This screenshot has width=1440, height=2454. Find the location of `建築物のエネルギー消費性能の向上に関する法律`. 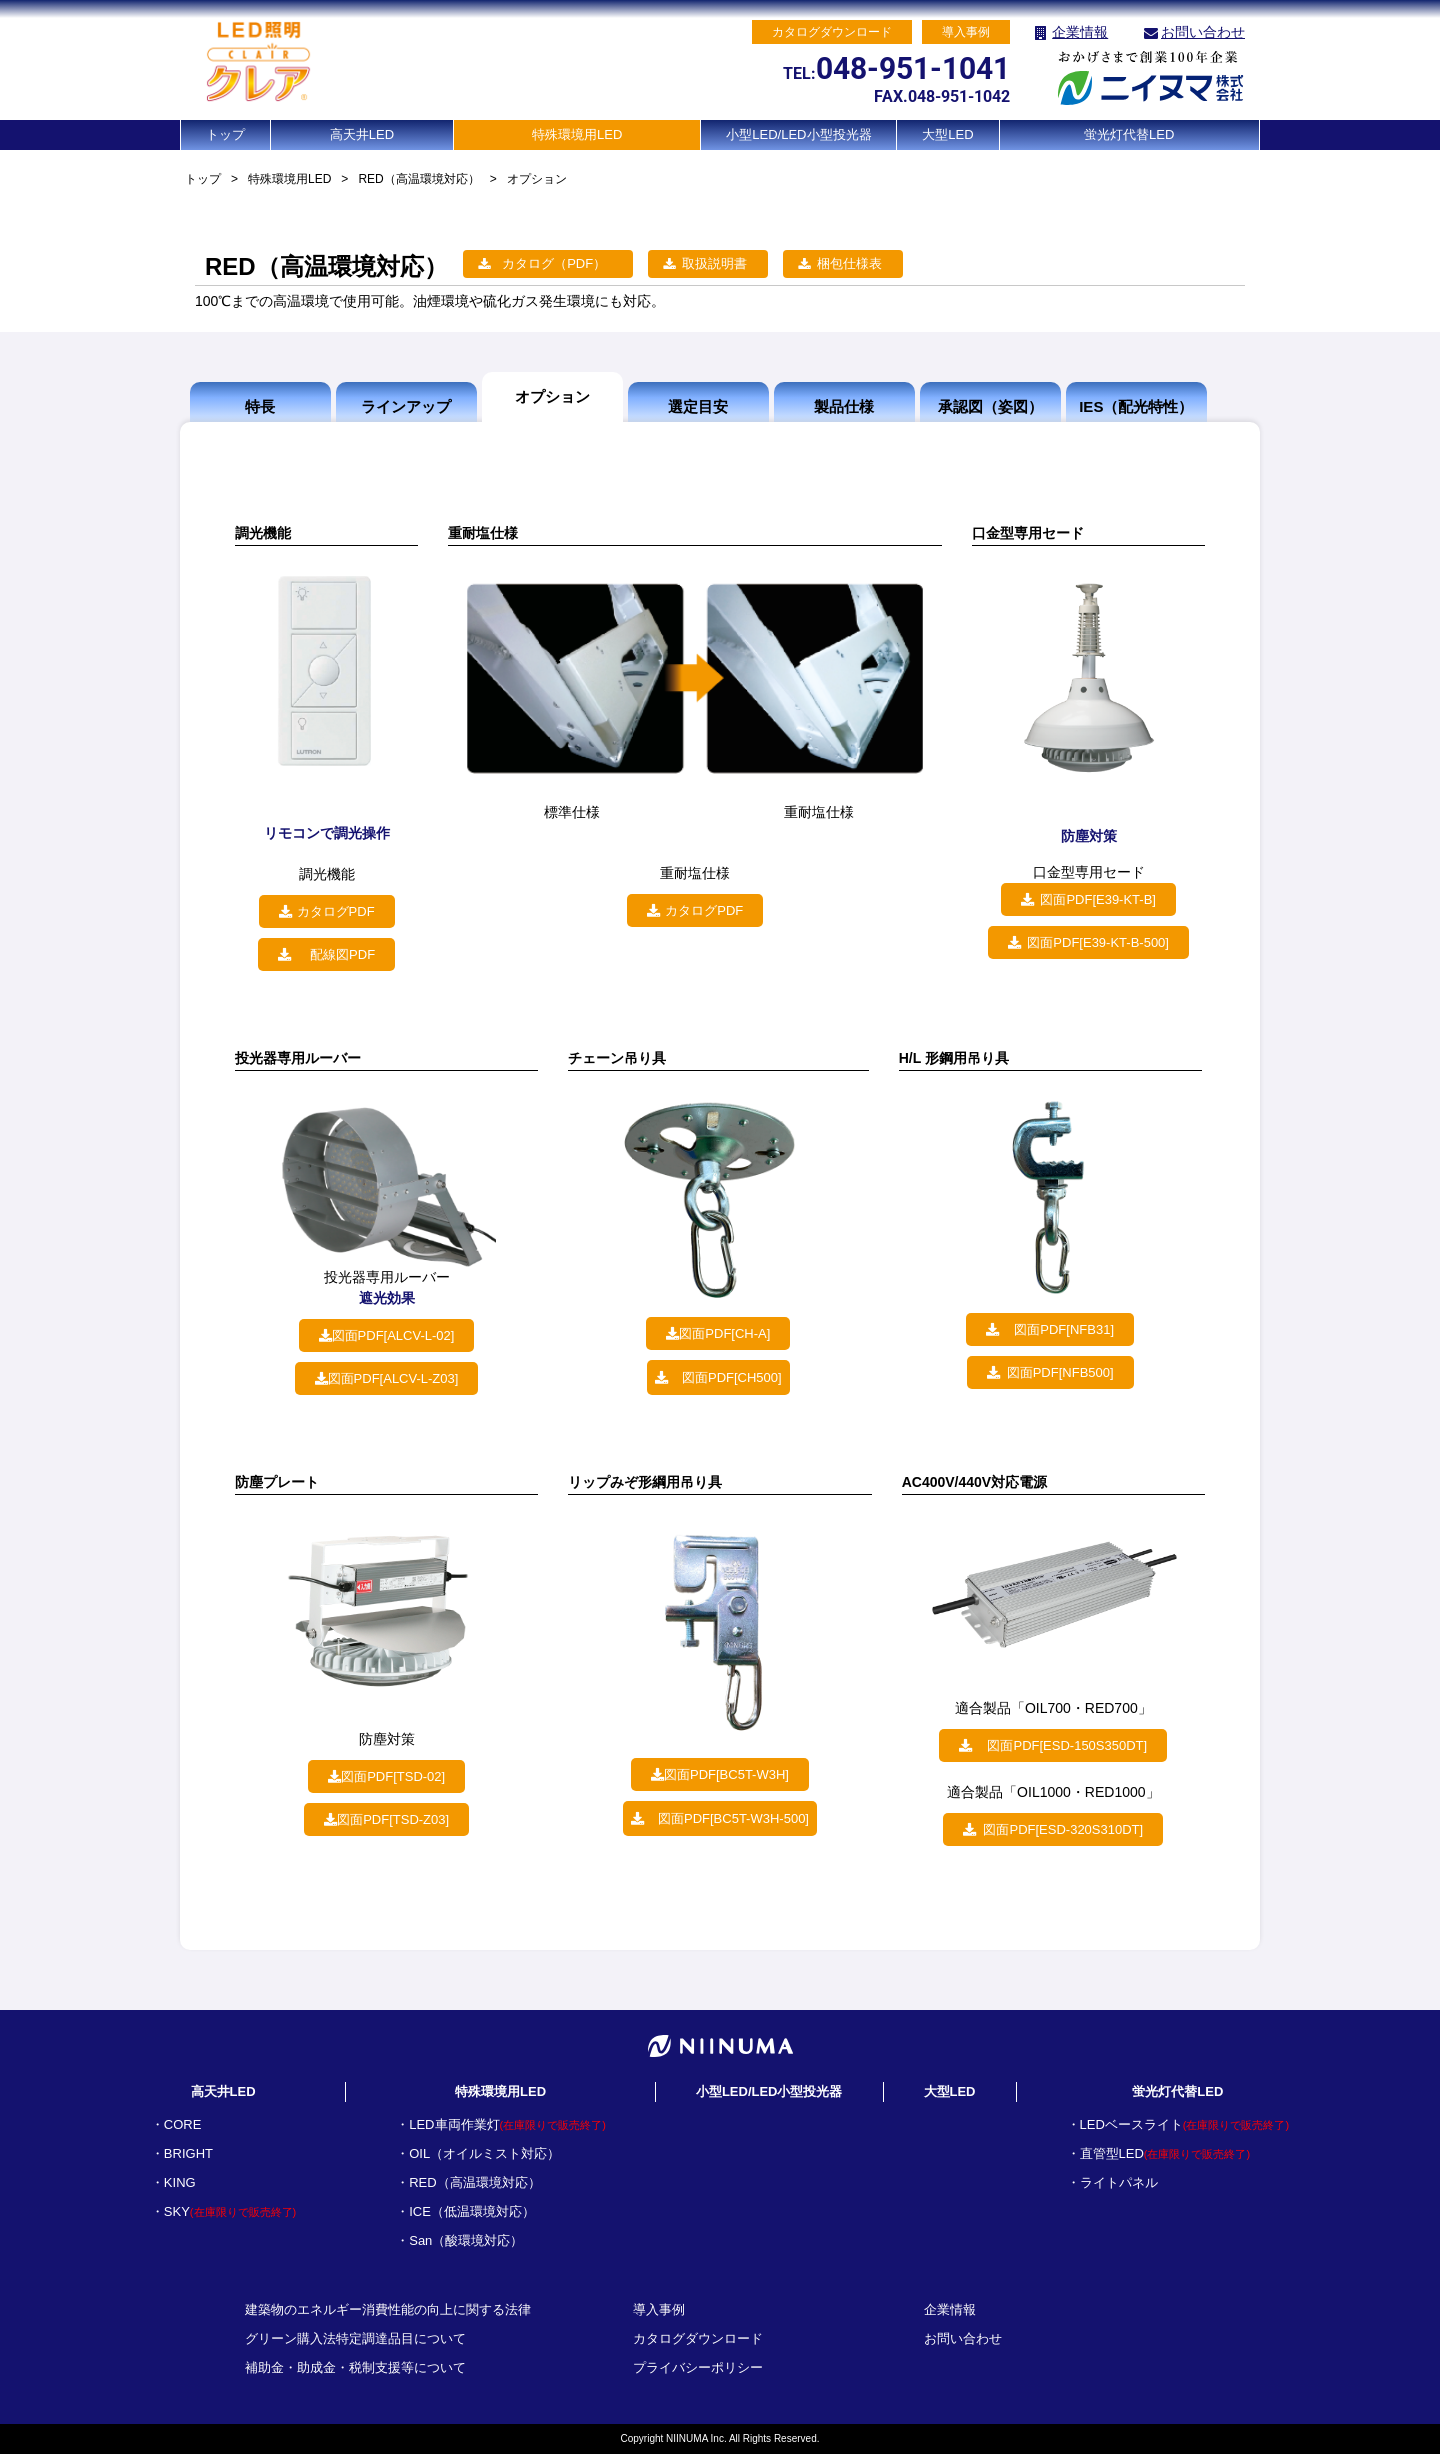

建築物のエネルギー消費性能の向上に関する法律 is located at coordinates (388, 2309).